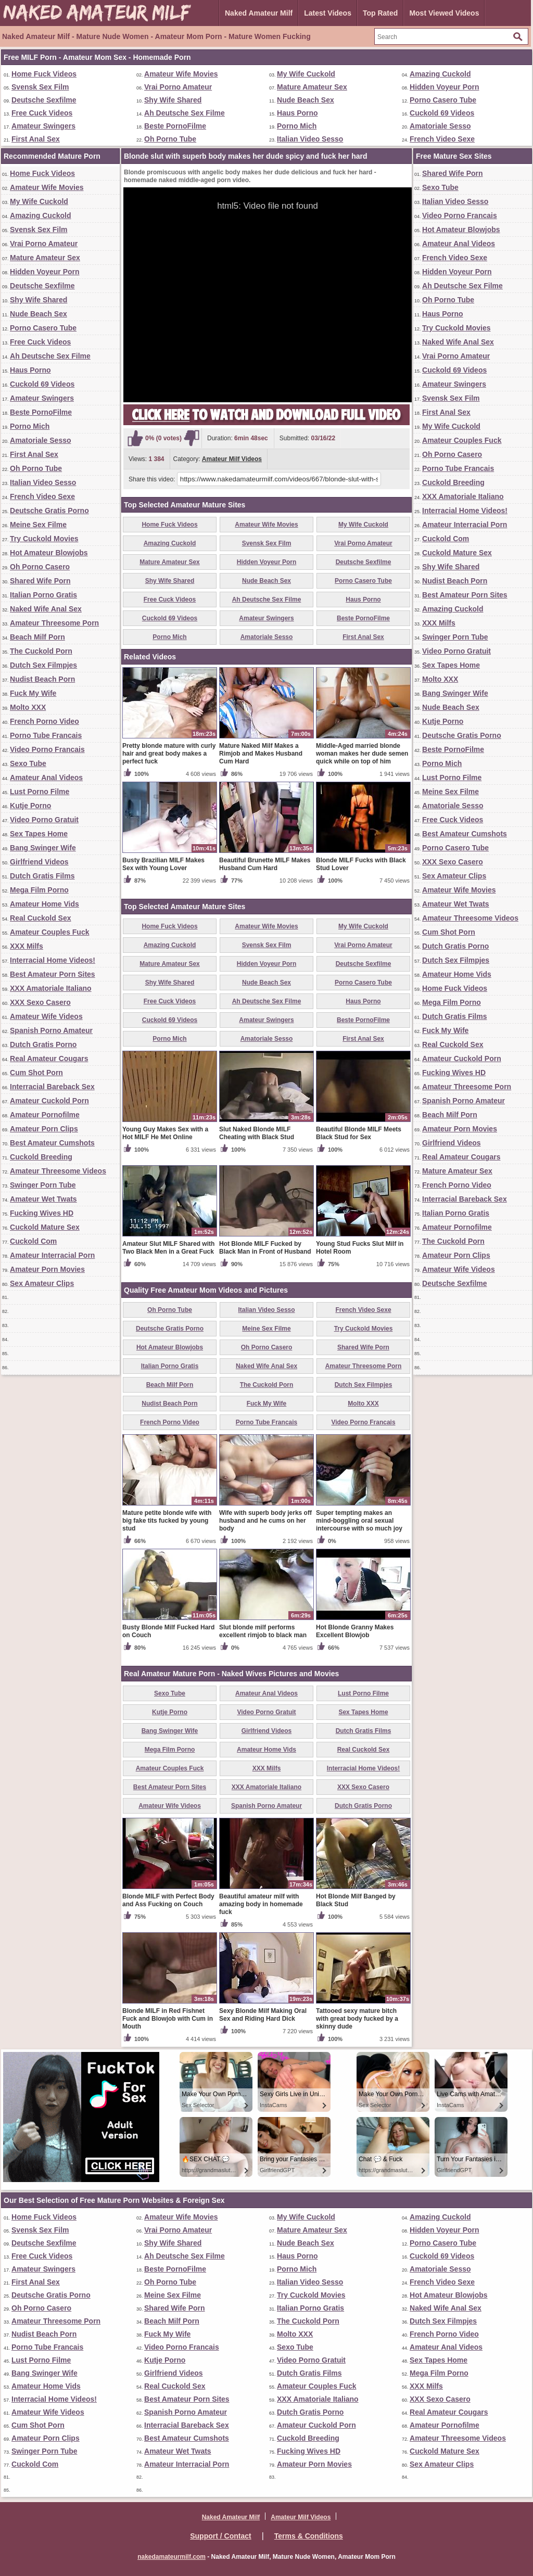 The width and height of the screenshot is (533, 2576). Describe the element at coordinates (52, 1255) in the screenshot. I see `Amateur Interracial Porn` at that location.